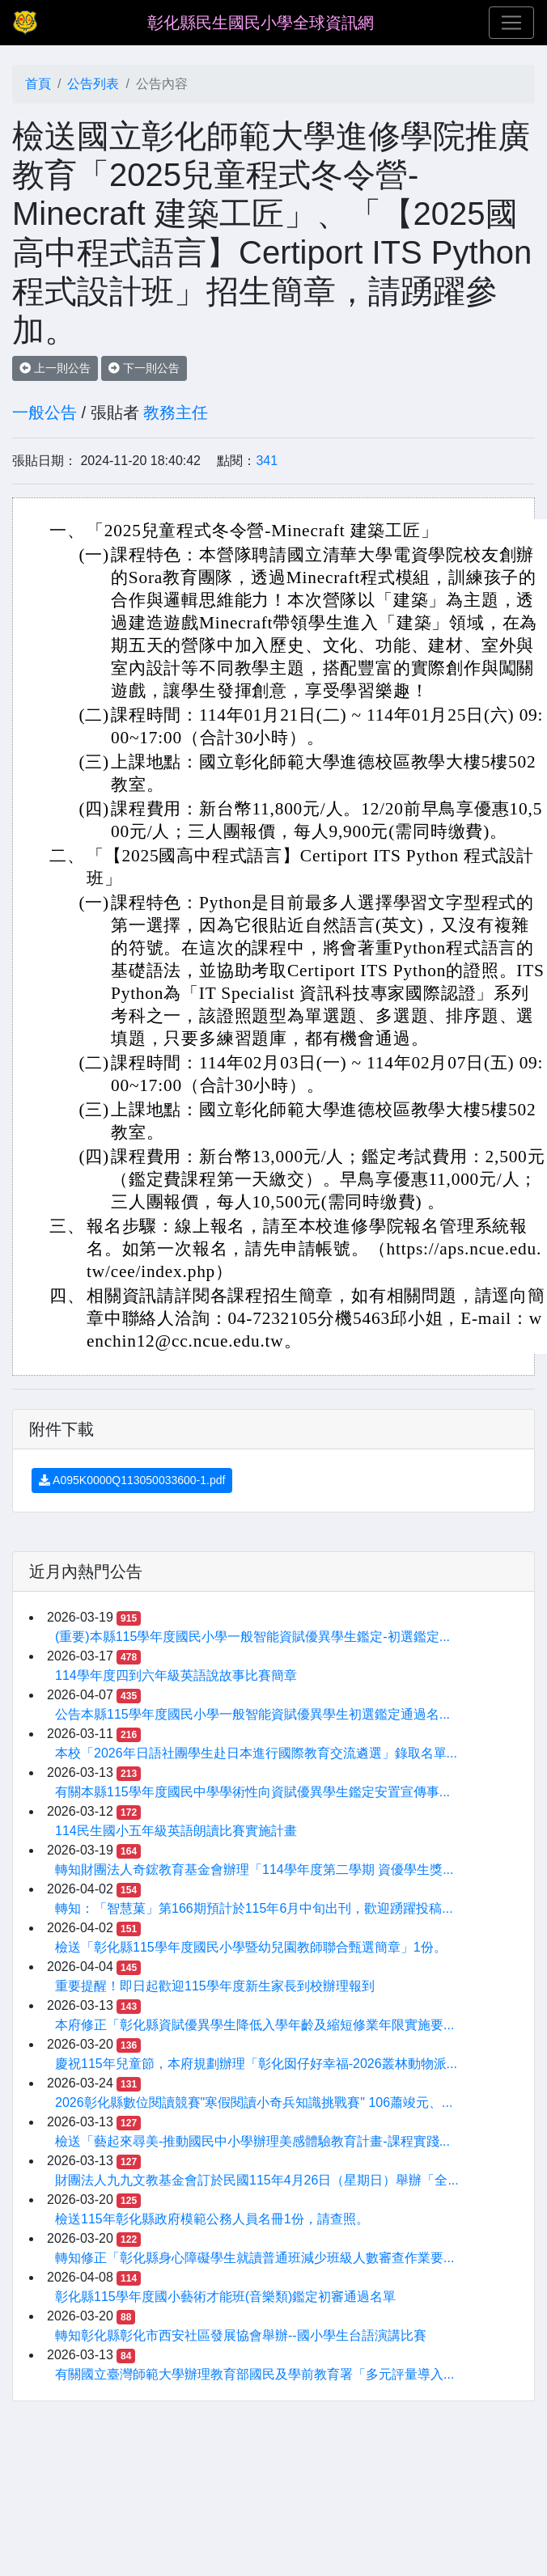 Image resolution: width=547 pixels, height=2576 pixels. What do you see at coordinates (257, 2180) in the screenshot?
I see `財團法人九九文教基金會訂於民國115年4月26日（星期日）舉辦「全...` at bounding box center [257, 2180].